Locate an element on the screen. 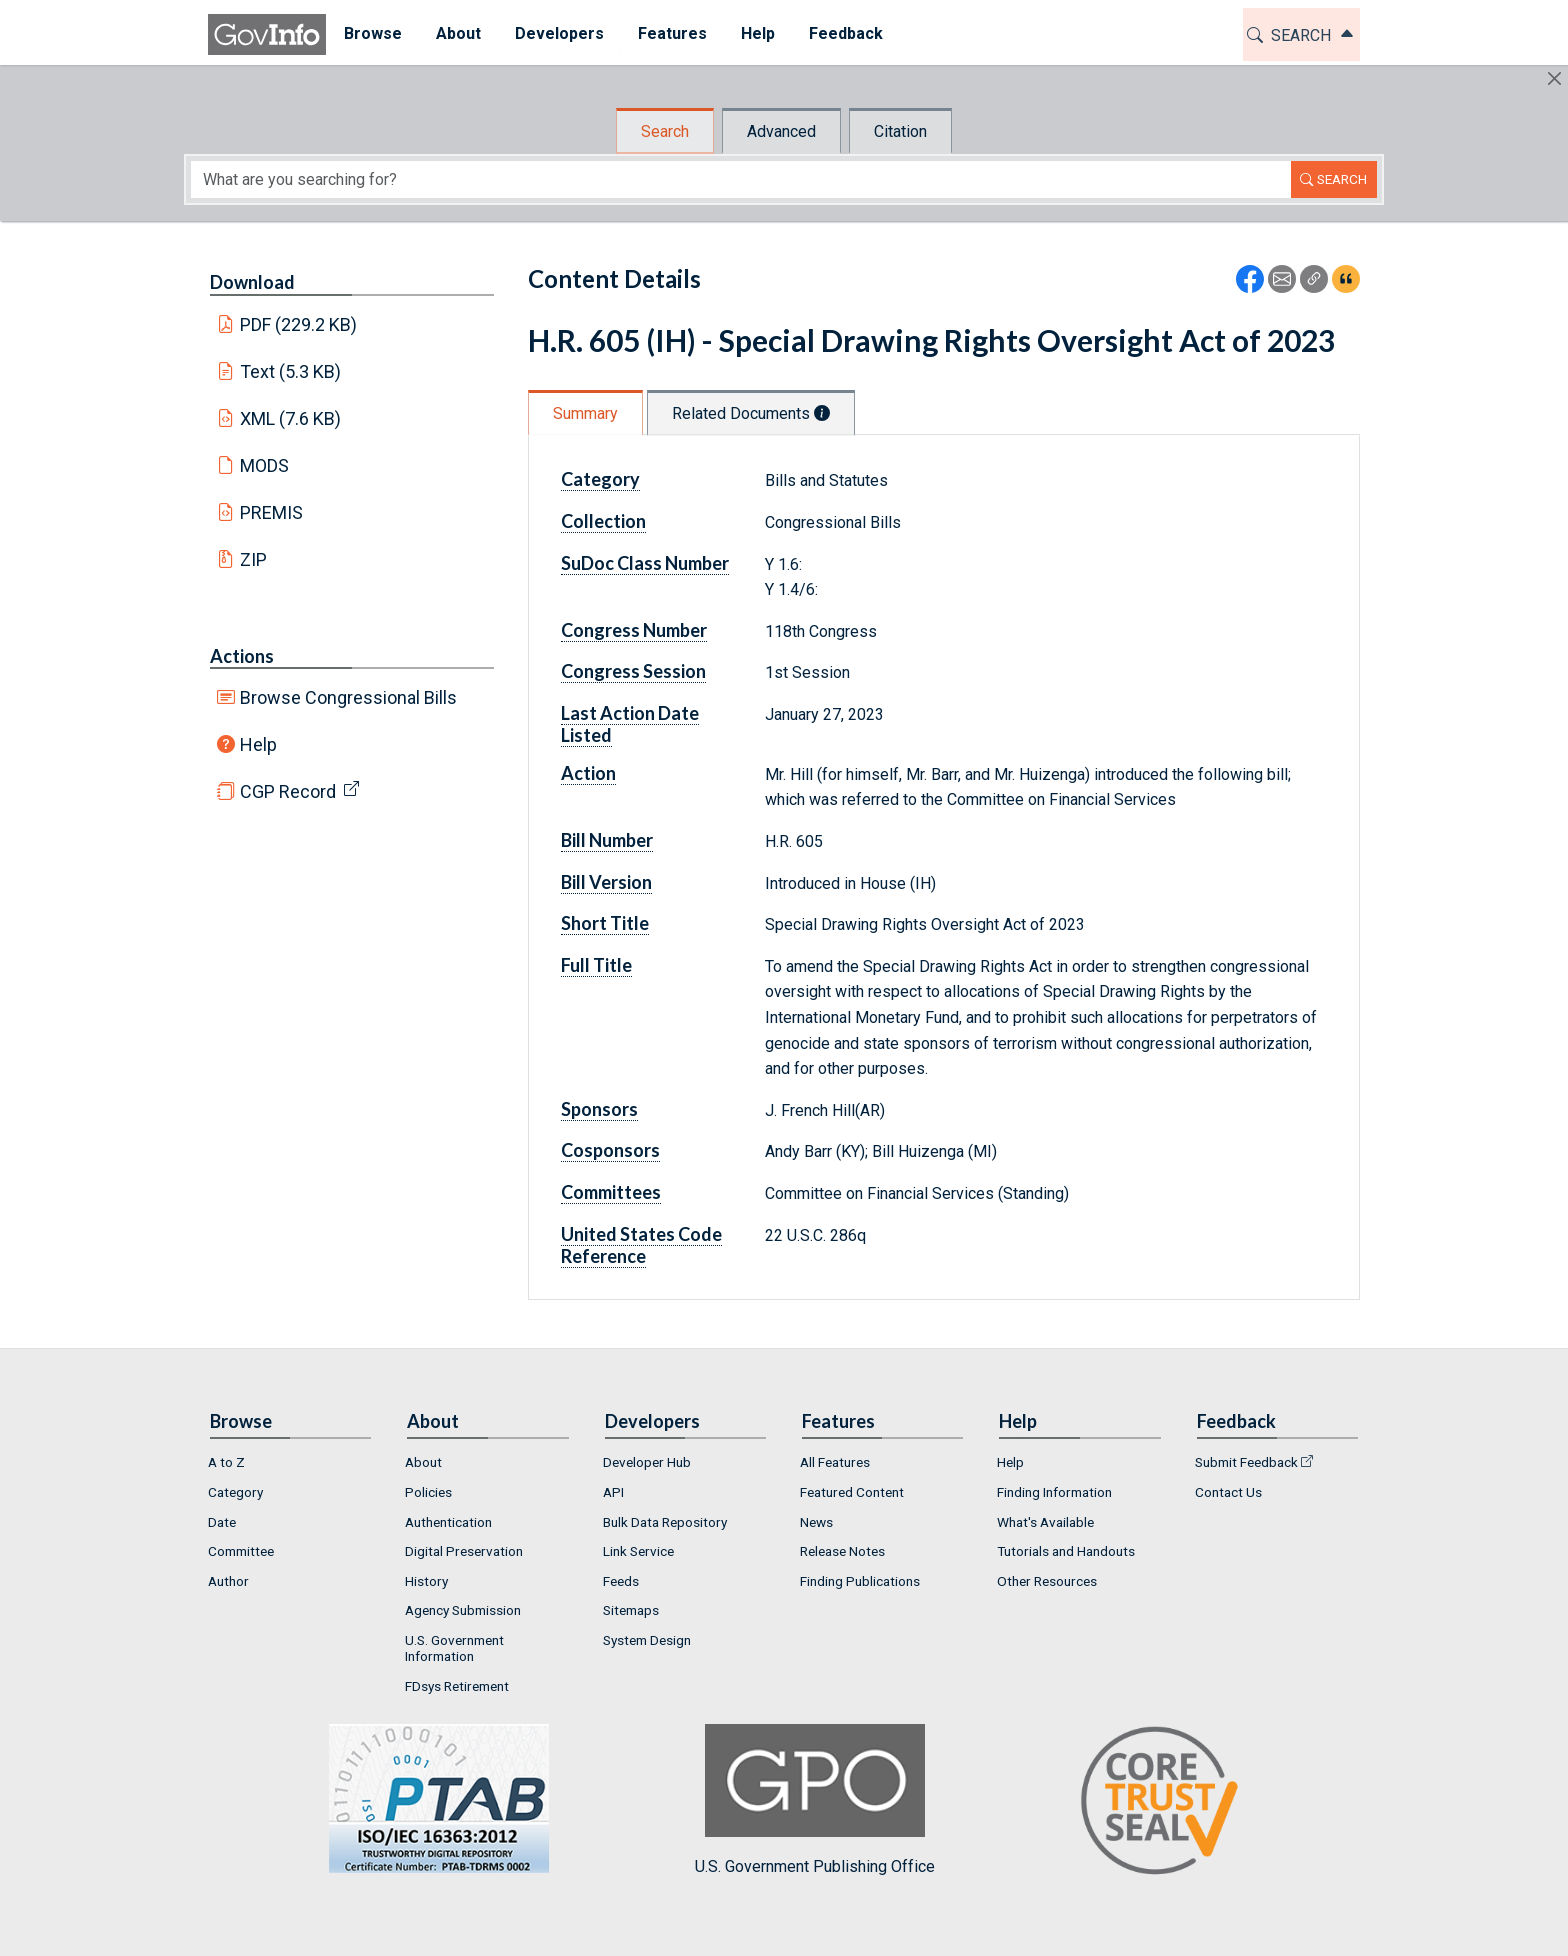 Image resolution: width=1568 pixels, height=1956 pixels. Digital Preservation is located at coordinates (464, 1551).